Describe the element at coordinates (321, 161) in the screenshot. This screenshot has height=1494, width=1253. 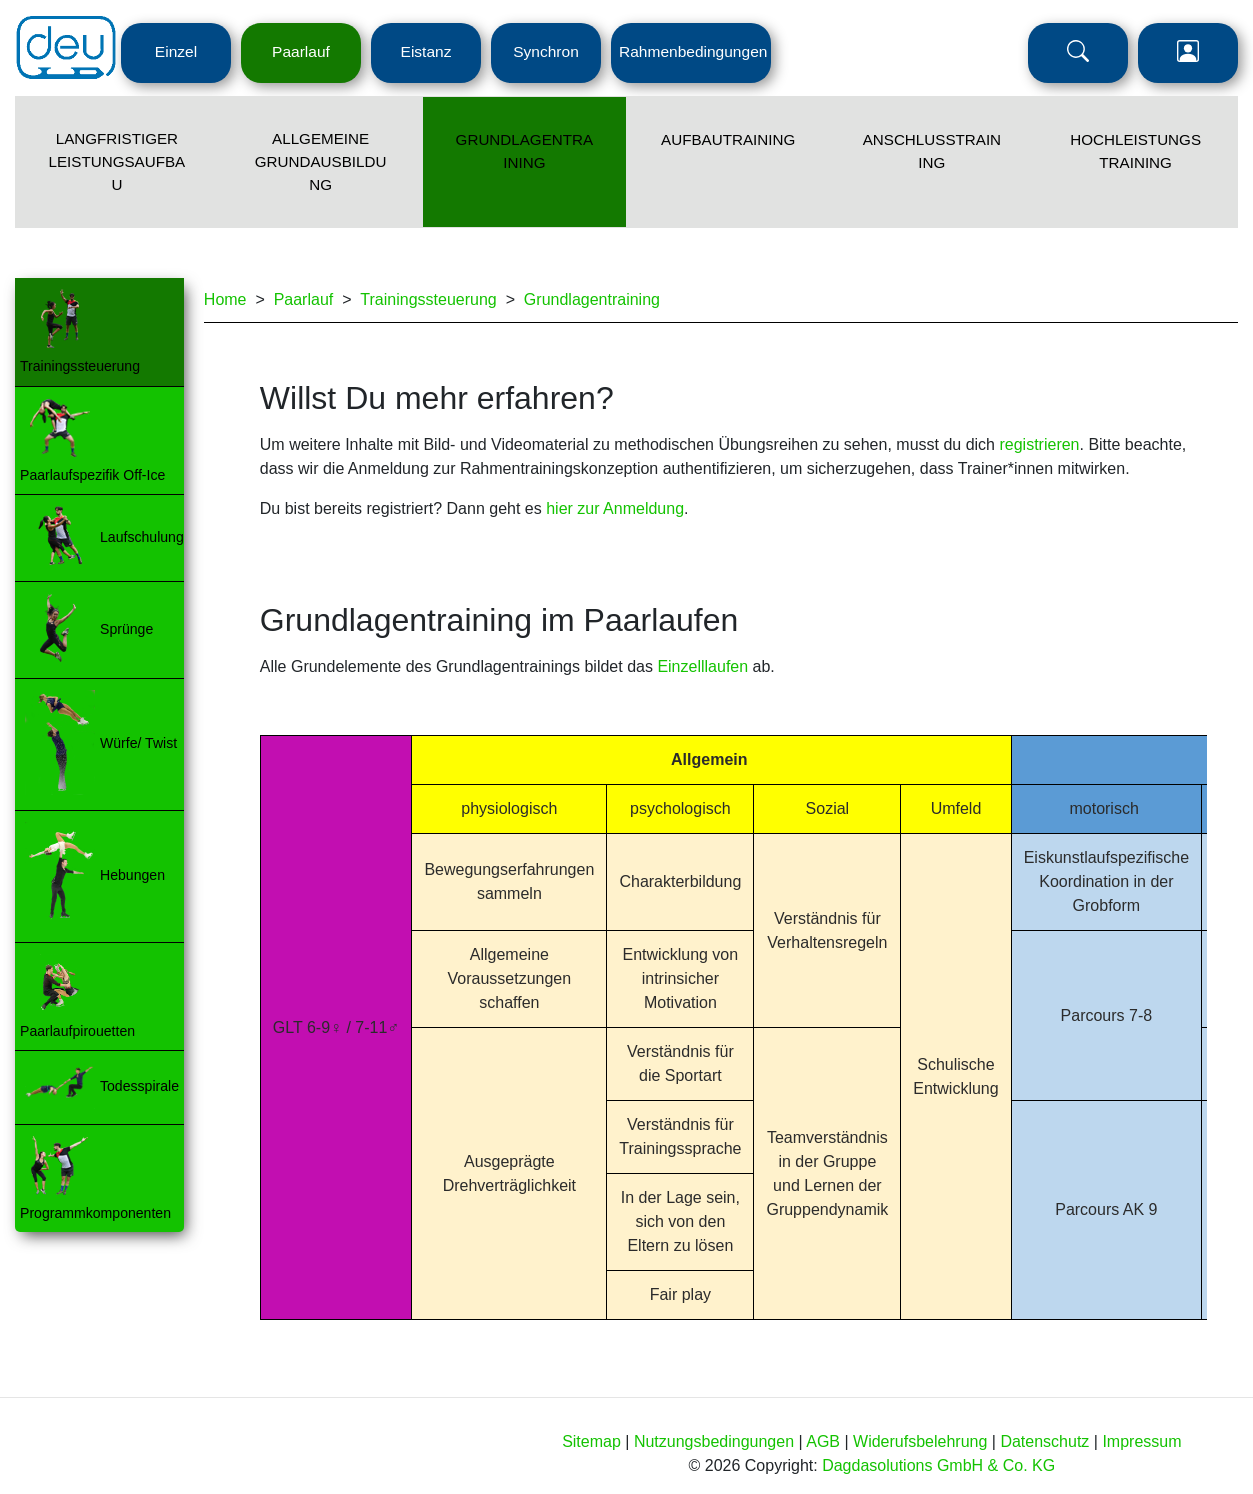
I see `Allgemeine Grundausbildung [Menü Ebene 2 - Navigation zur Seite]` at that location.